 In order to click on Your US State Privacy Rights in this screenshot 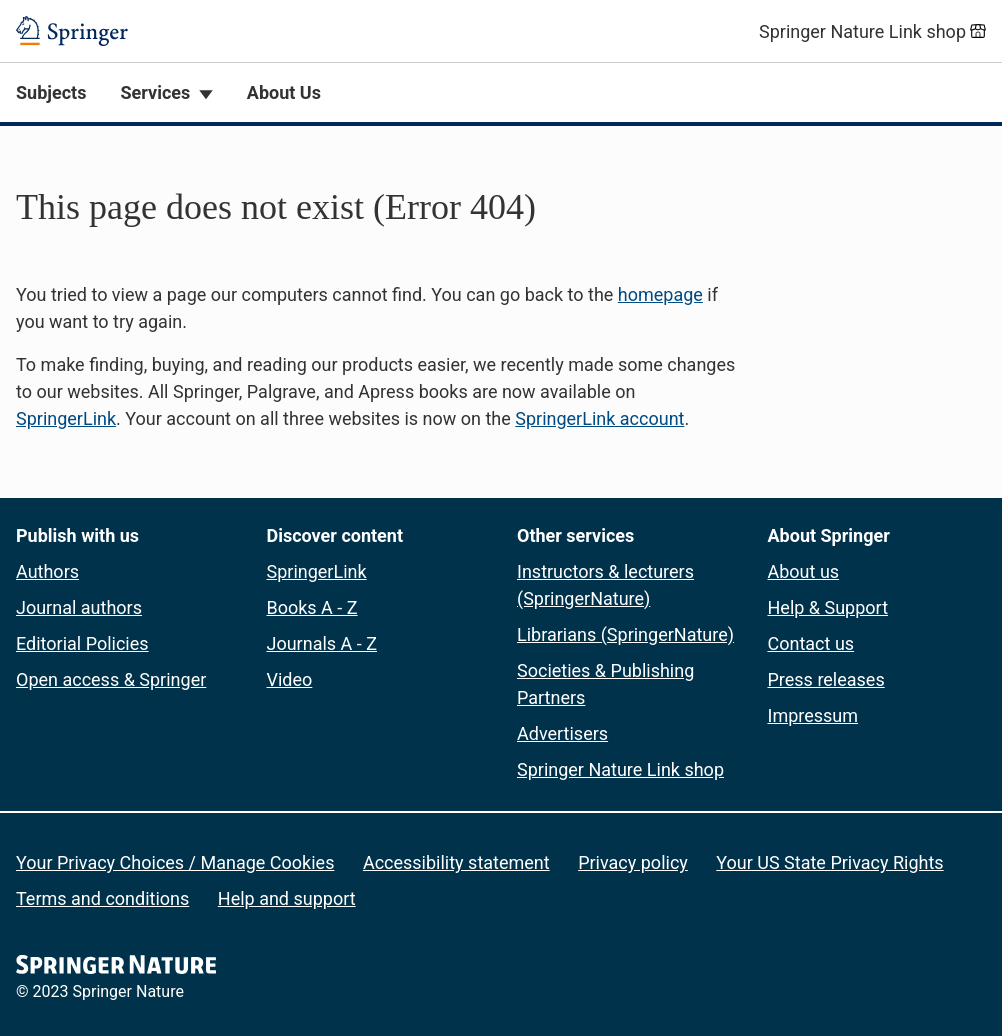, I will do `click(829, 862)`.